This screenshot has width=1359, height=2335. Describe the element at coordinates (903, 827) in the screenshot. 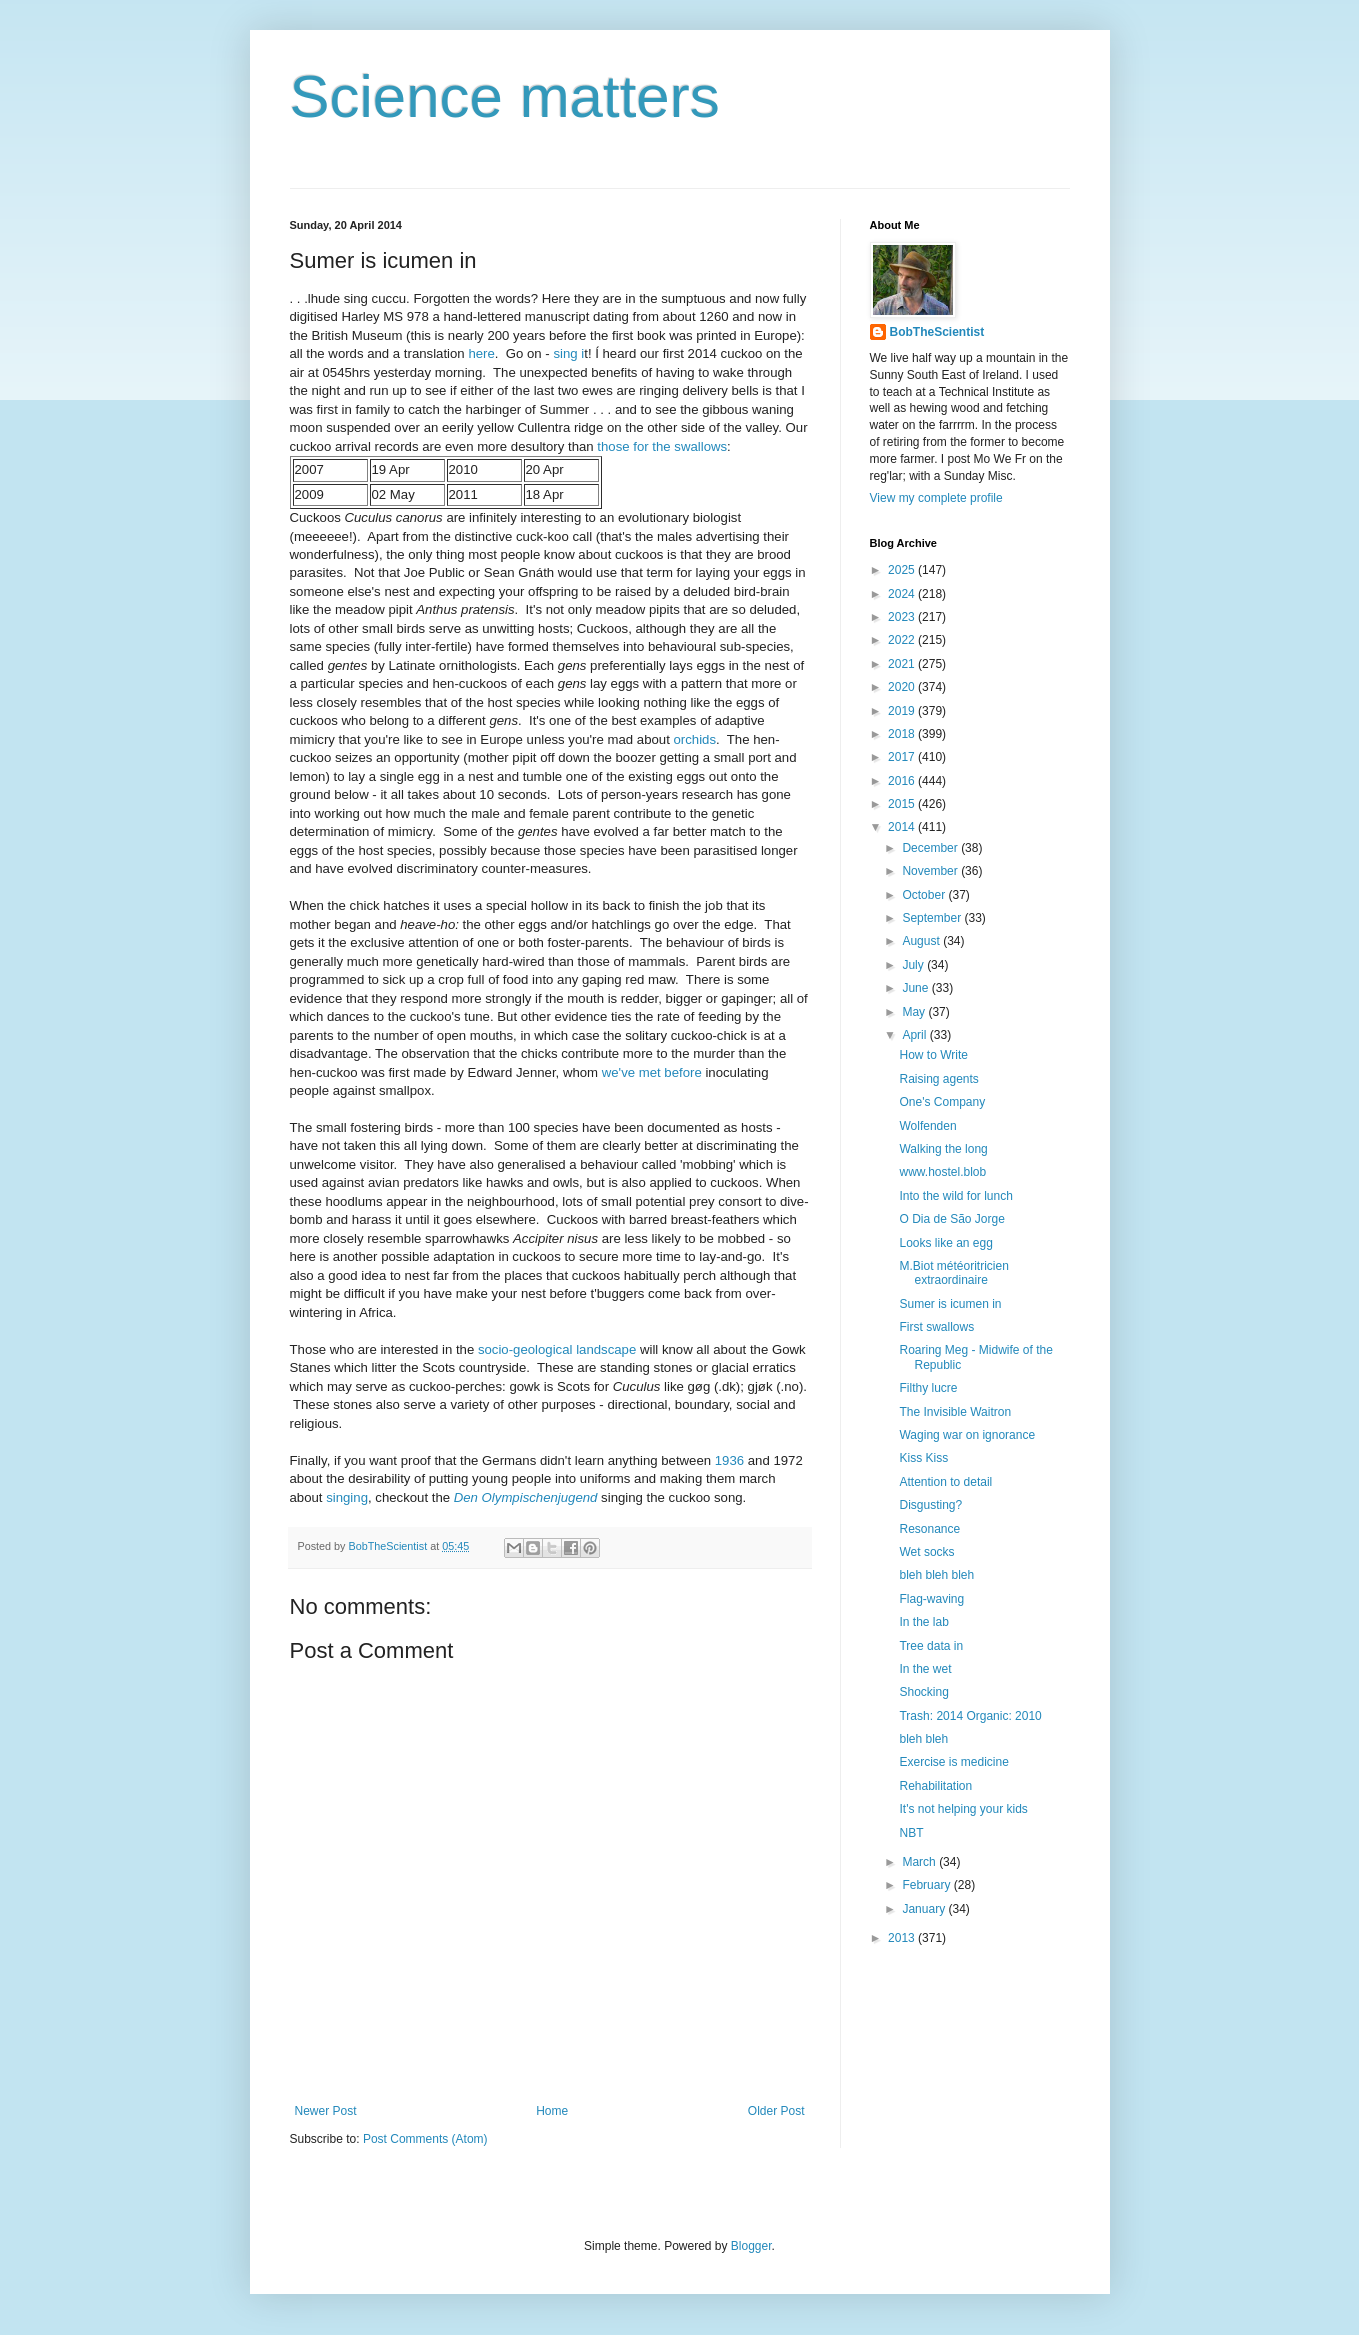

I see `2014` at that location.